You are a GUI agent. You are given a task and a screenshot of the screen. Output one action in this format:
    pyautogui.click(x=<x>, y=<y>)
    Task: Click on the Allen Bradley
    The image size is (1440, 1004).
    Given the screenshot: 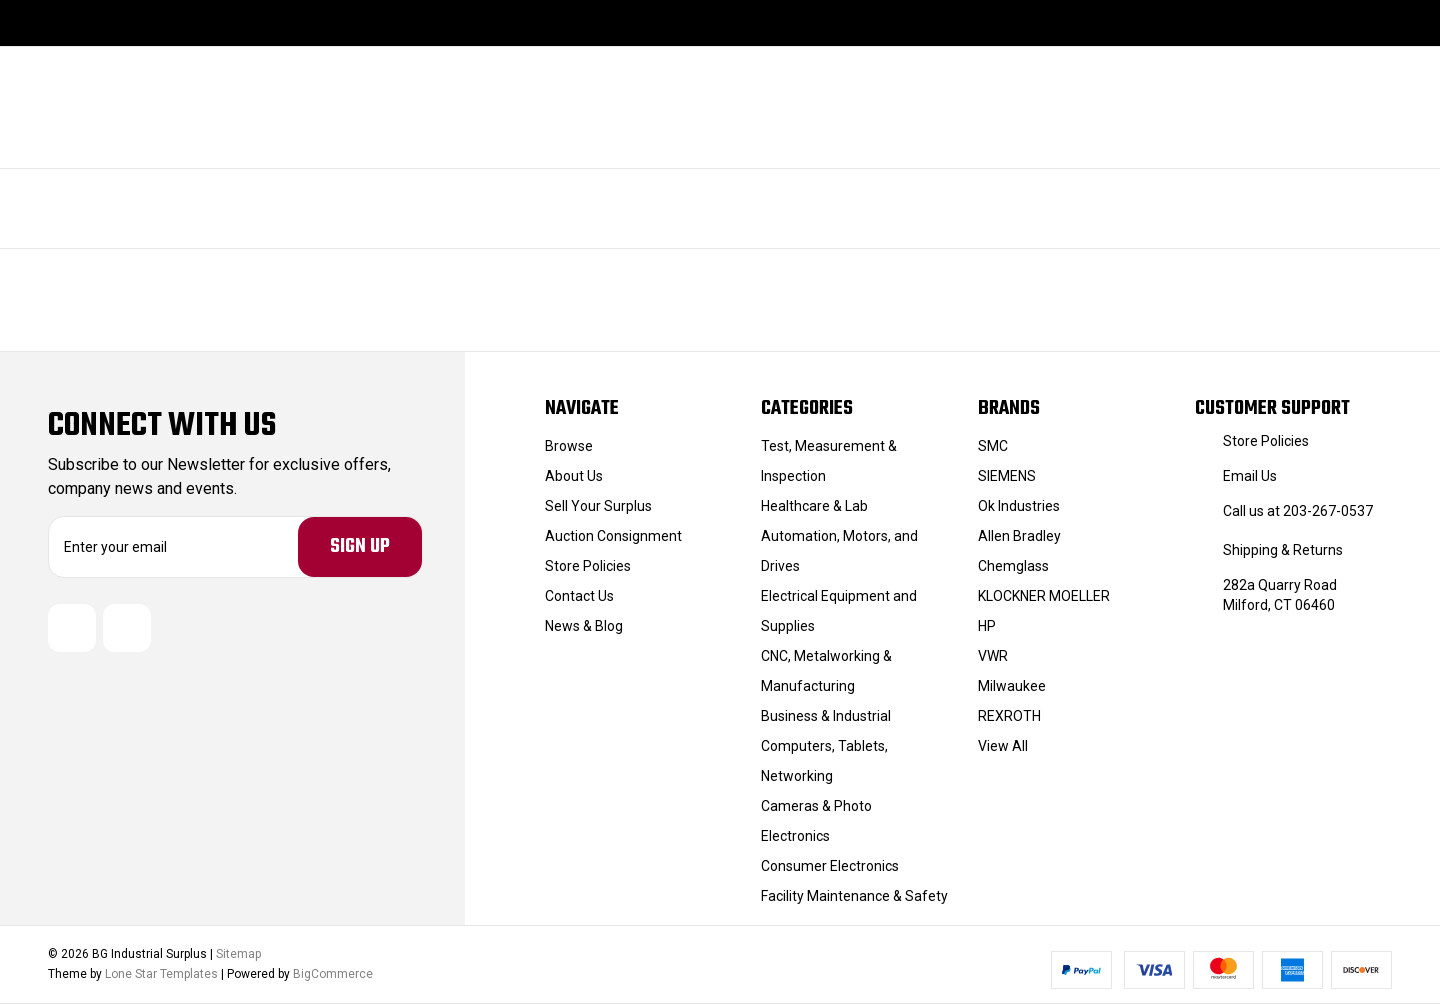 What is the action you would take?
    pyautogui.click(x=1019, y=536)
    